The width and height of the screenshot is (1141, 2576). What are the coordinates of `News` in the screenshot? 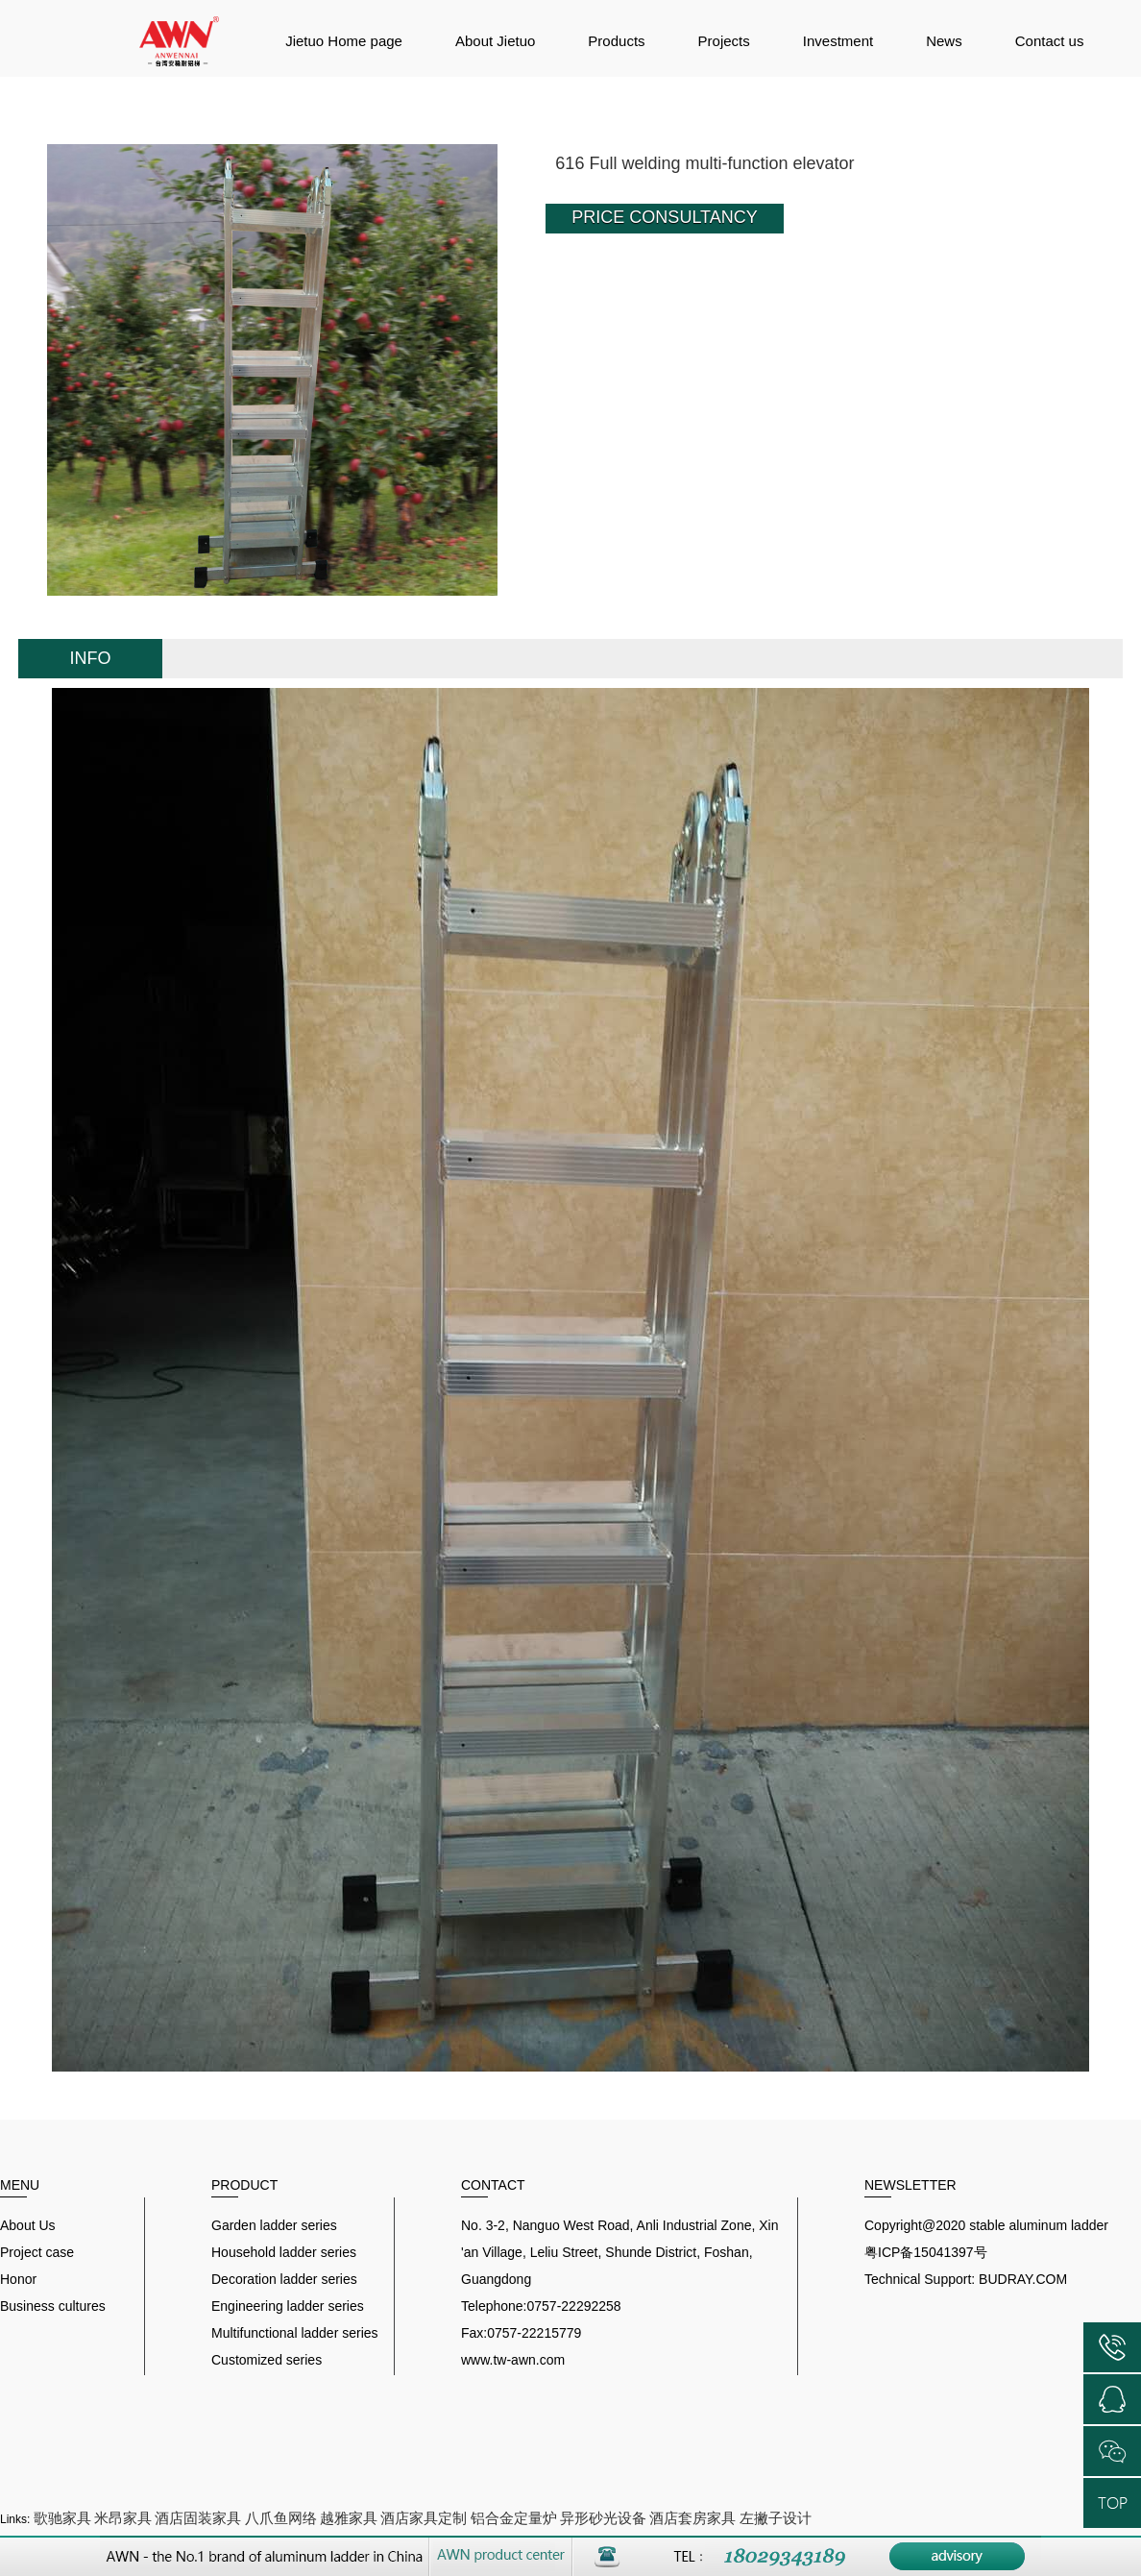 It's located at (944, 41).